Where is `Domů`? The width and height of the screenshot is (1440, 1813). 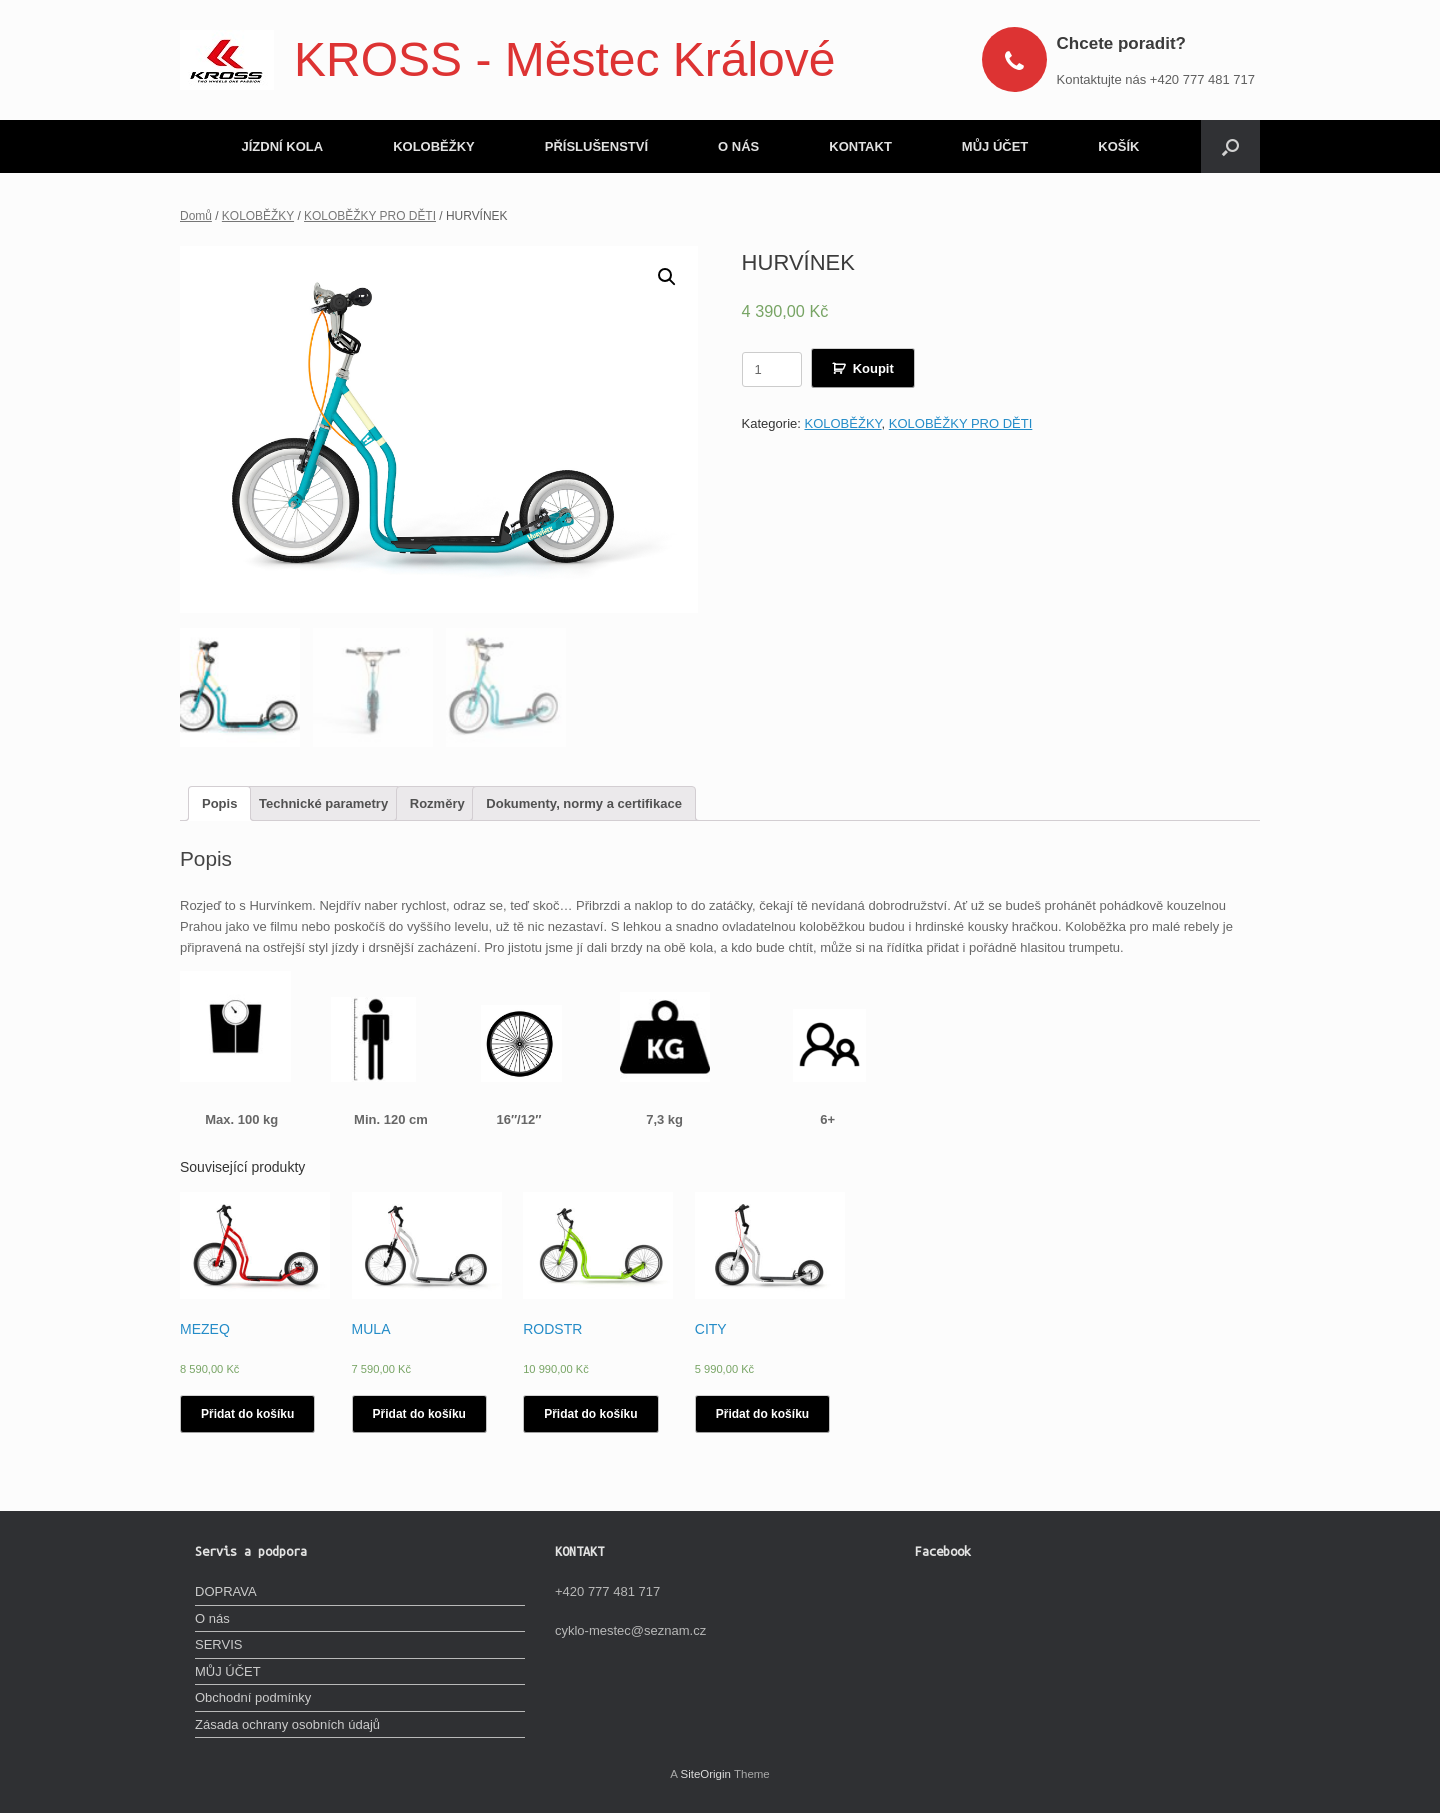 Domů is located at coordinates (196, 216).